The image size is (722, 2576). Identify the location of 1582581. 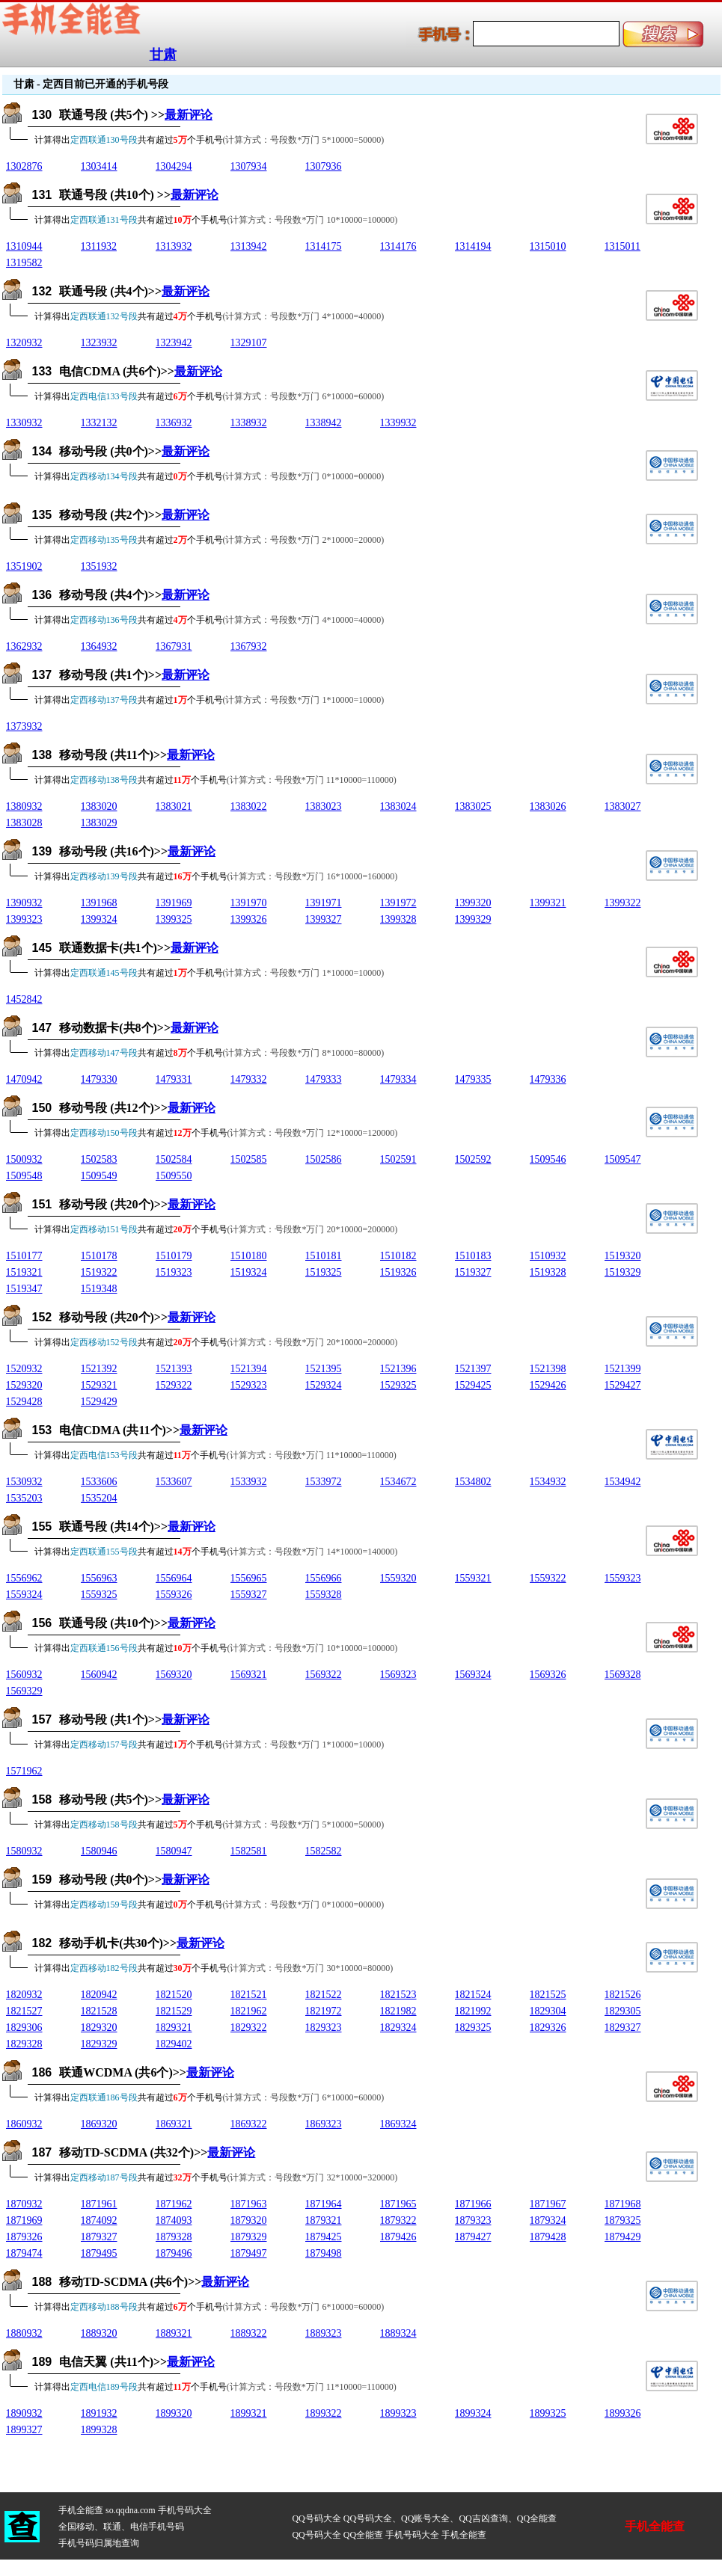
(248, 1851).